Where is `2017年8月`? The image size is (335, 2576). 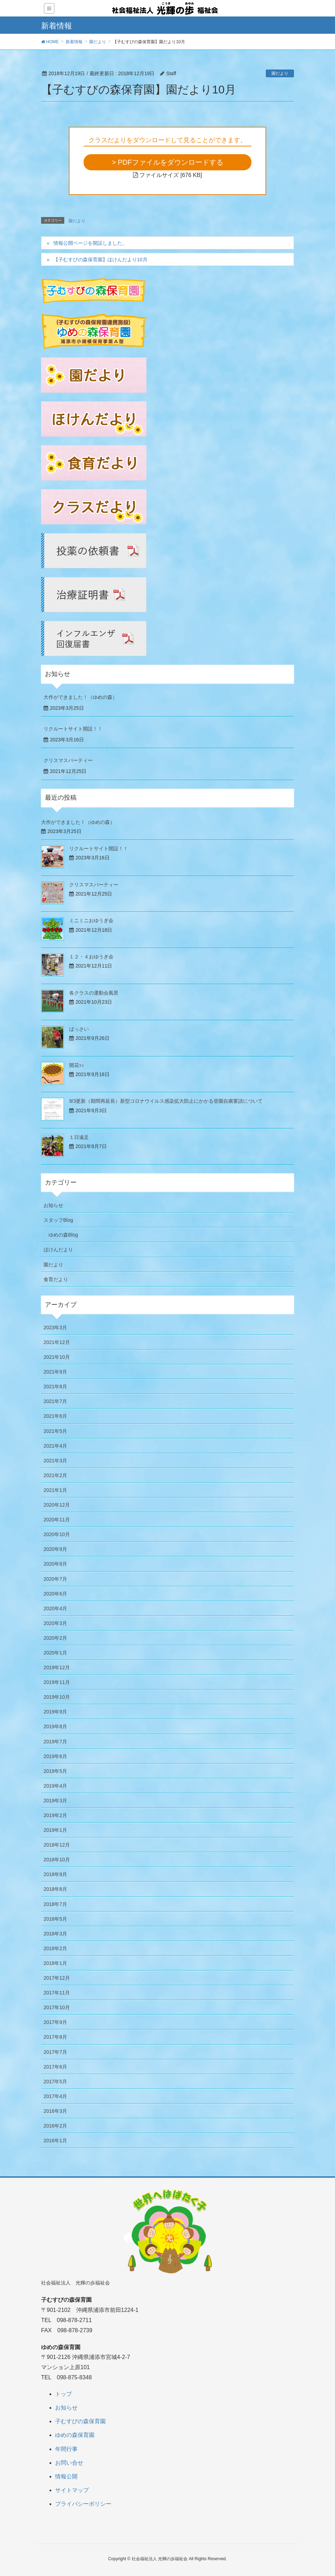
2017年8月 is located at coordinates (55, 2037).